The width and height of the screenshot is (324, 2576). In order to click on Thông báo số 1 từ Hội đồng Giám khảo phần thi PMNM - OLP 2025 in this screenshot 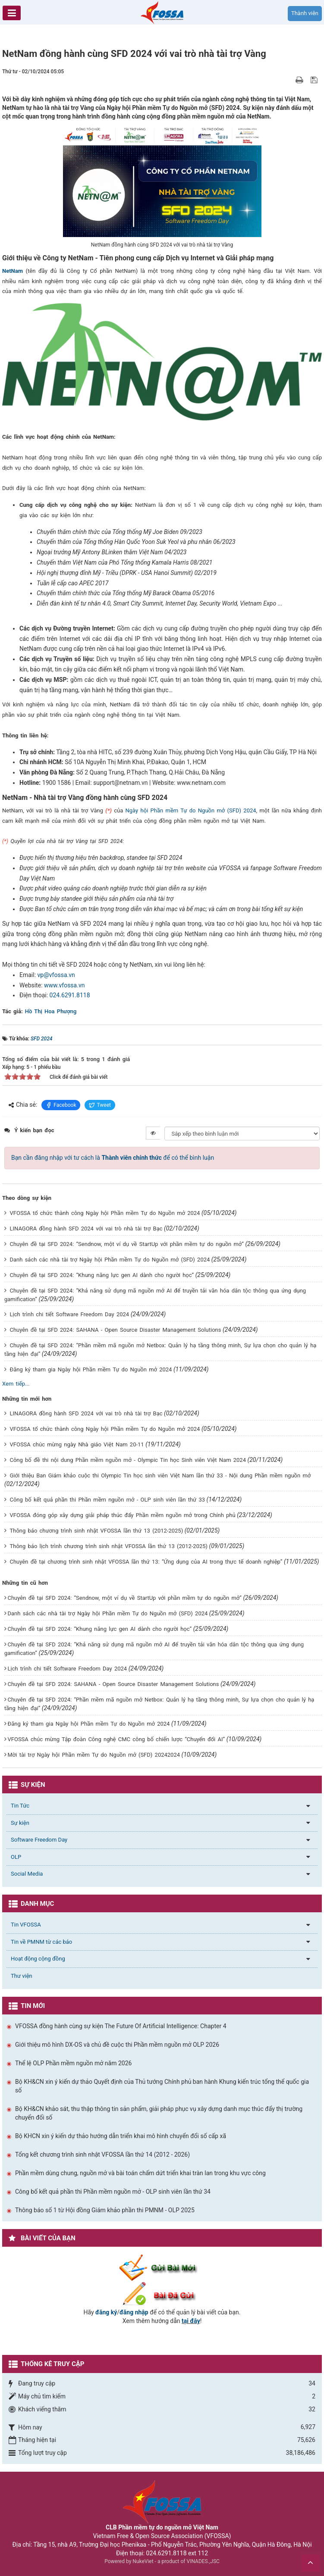, I will do `click(105, 2210)`.